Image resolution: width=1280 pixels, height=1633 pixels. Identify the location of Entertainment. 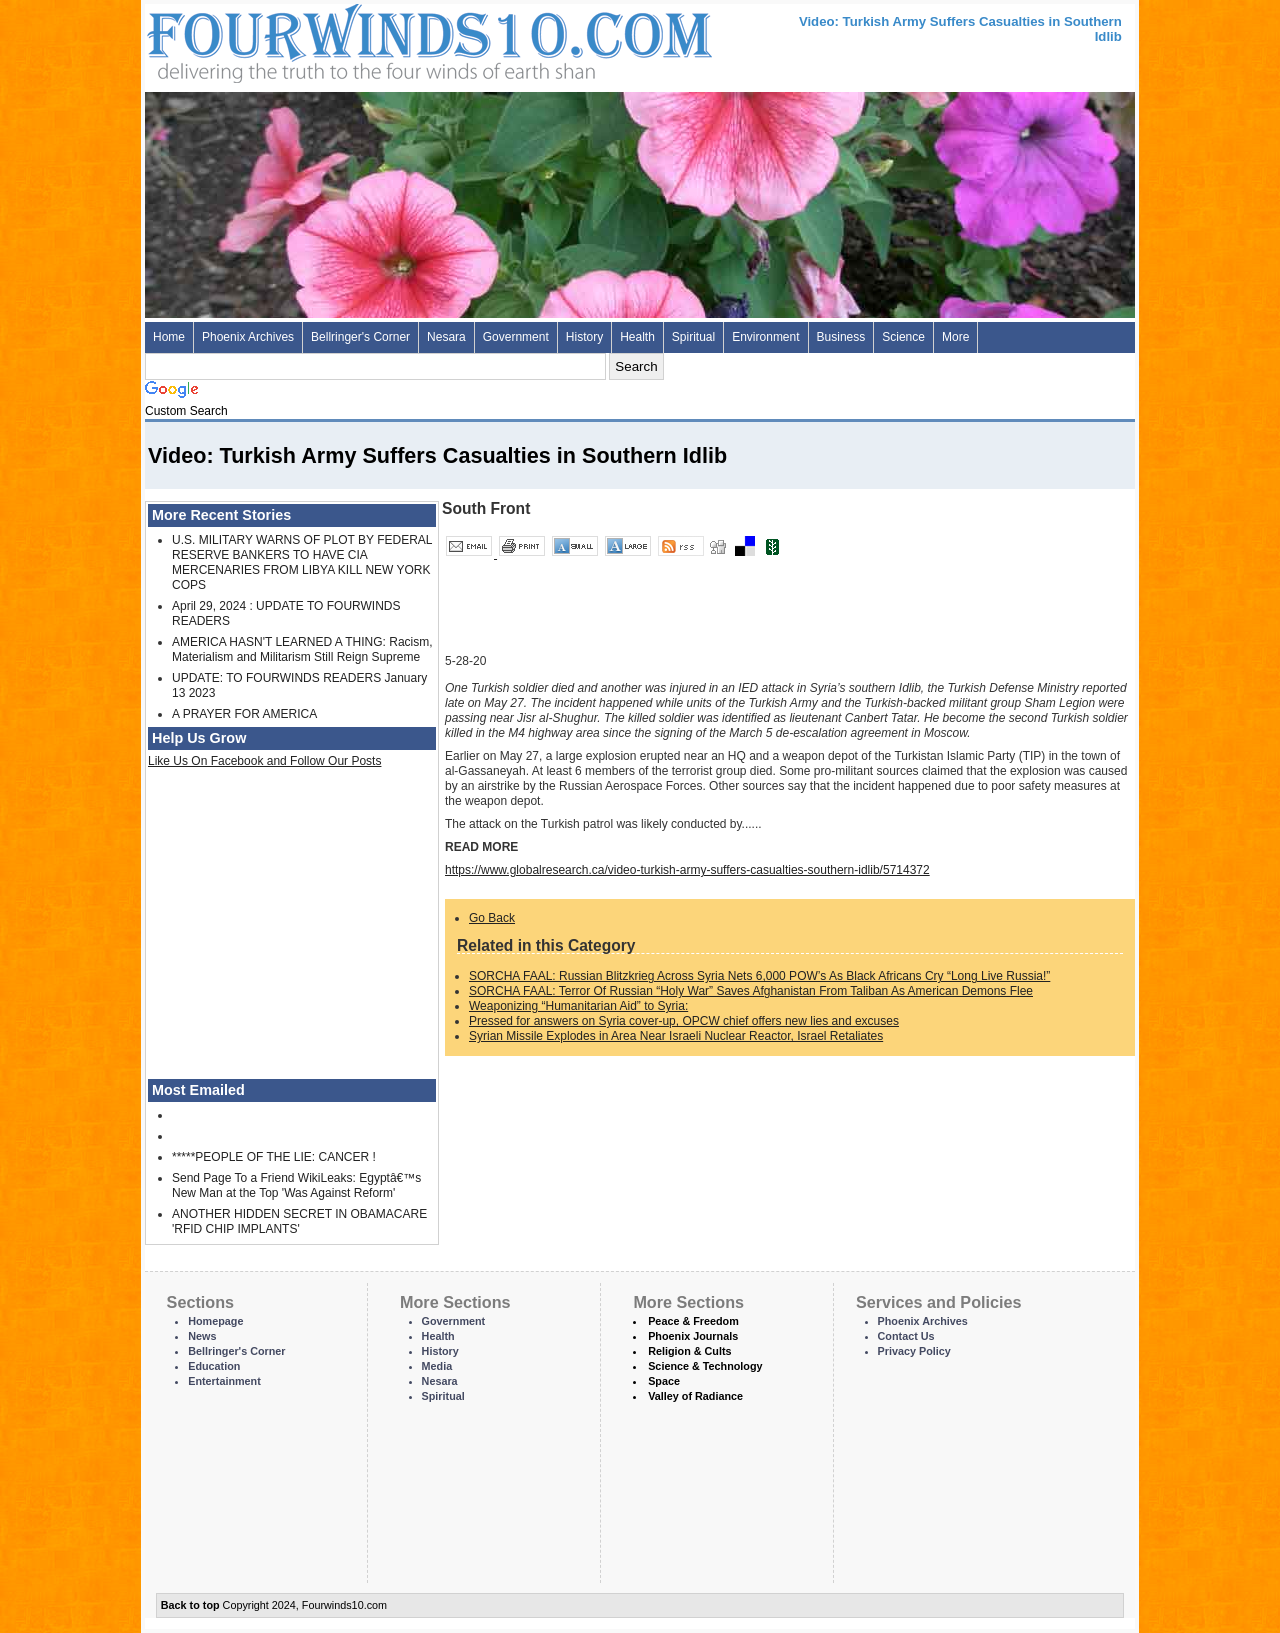
(224, 1381).